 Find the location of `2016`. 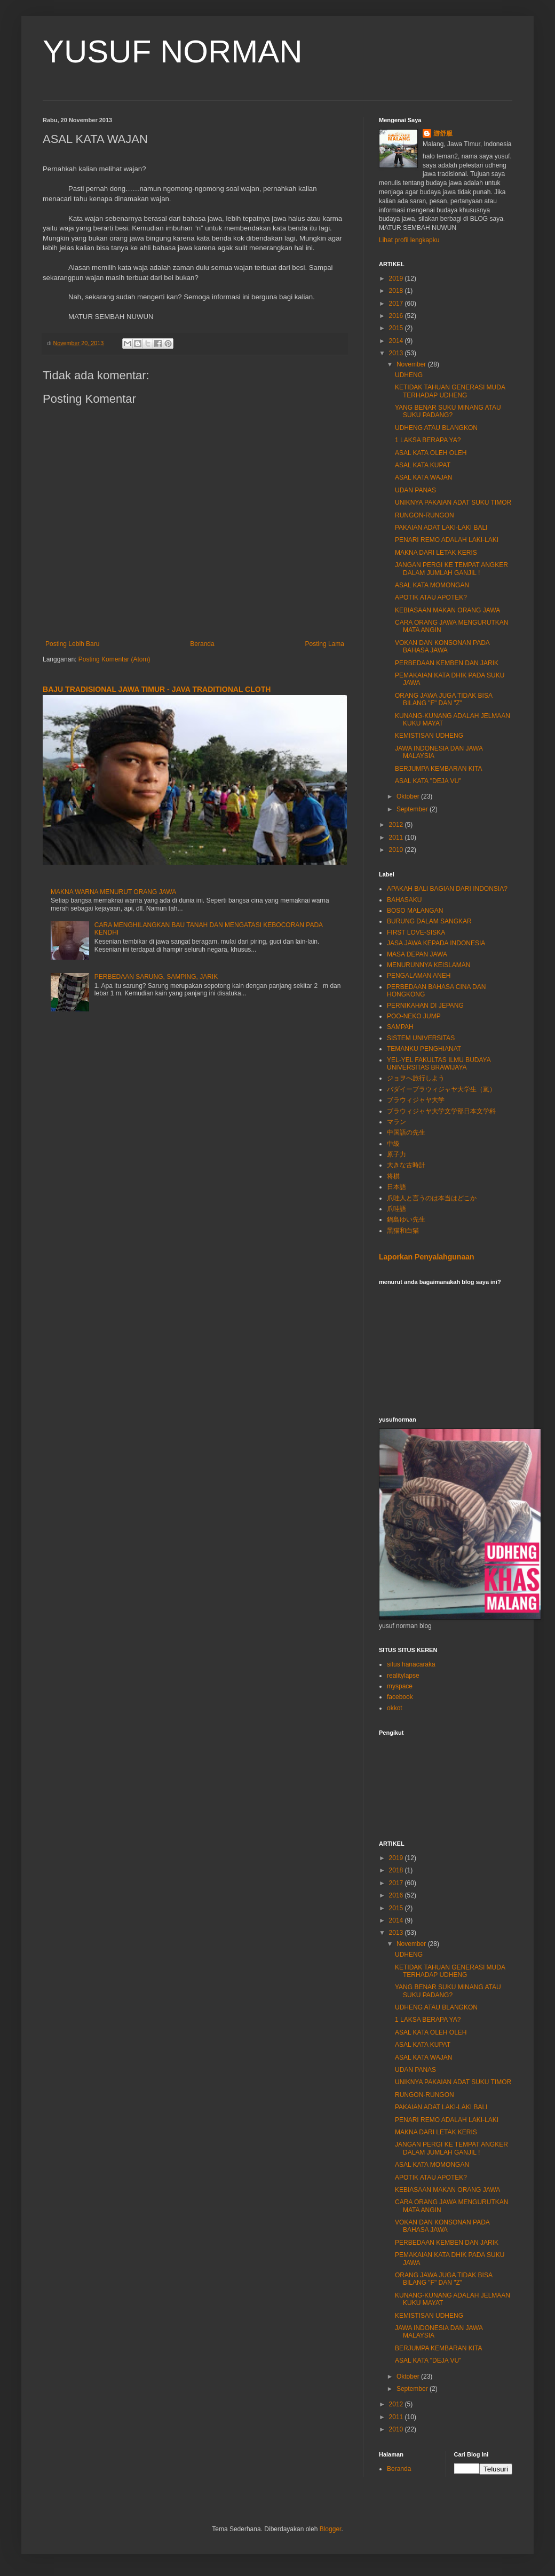

2016 is located at coordinates (397, 316).